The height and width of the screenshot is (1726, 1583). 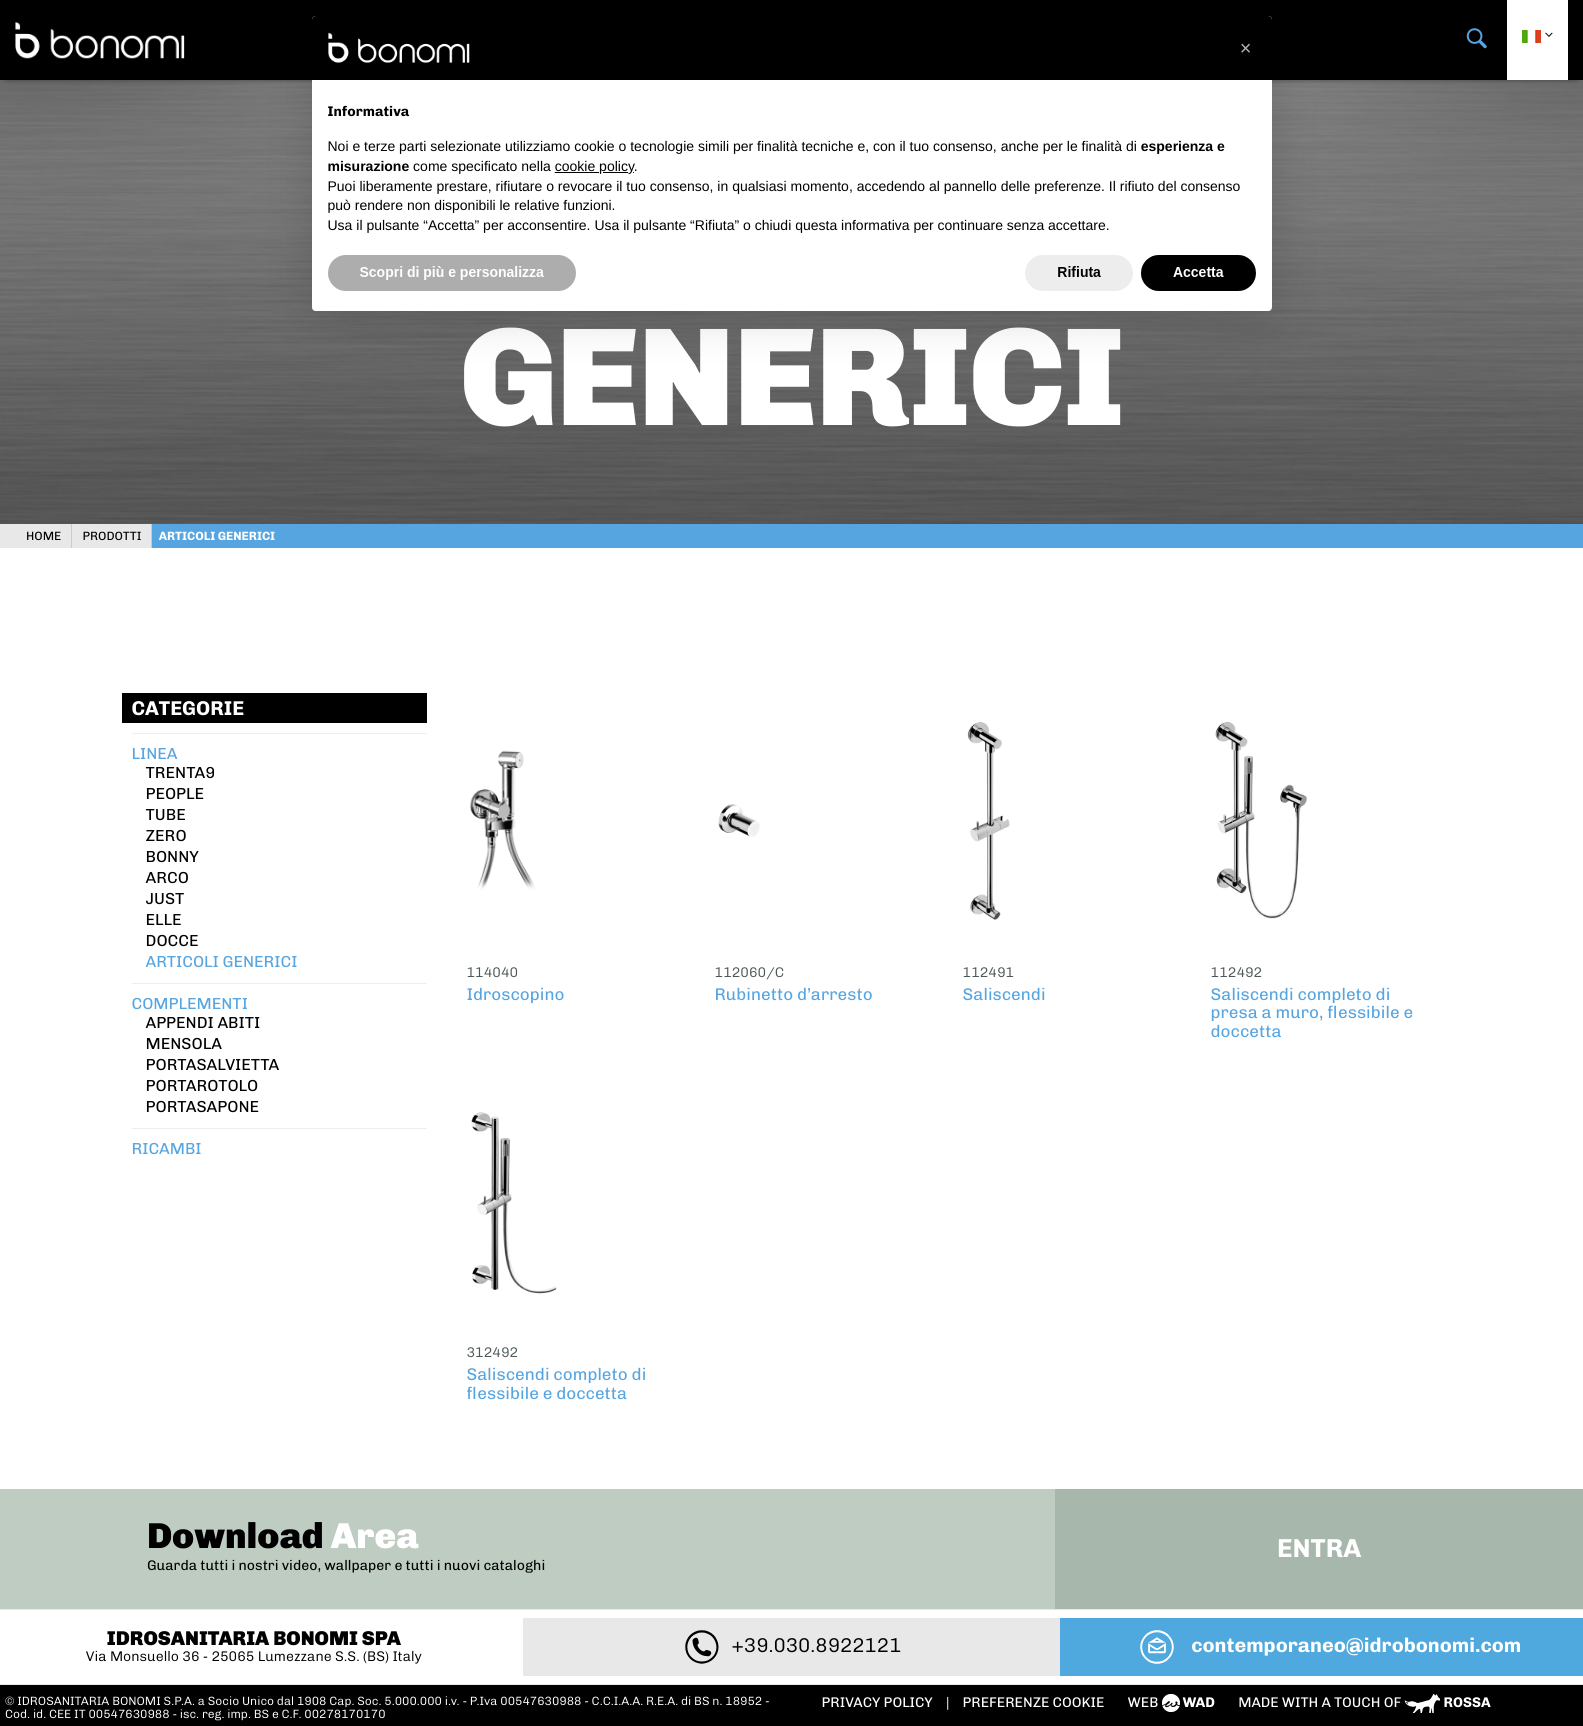 I want to click on Made with a touch of, so click(x=1364, y=1697).